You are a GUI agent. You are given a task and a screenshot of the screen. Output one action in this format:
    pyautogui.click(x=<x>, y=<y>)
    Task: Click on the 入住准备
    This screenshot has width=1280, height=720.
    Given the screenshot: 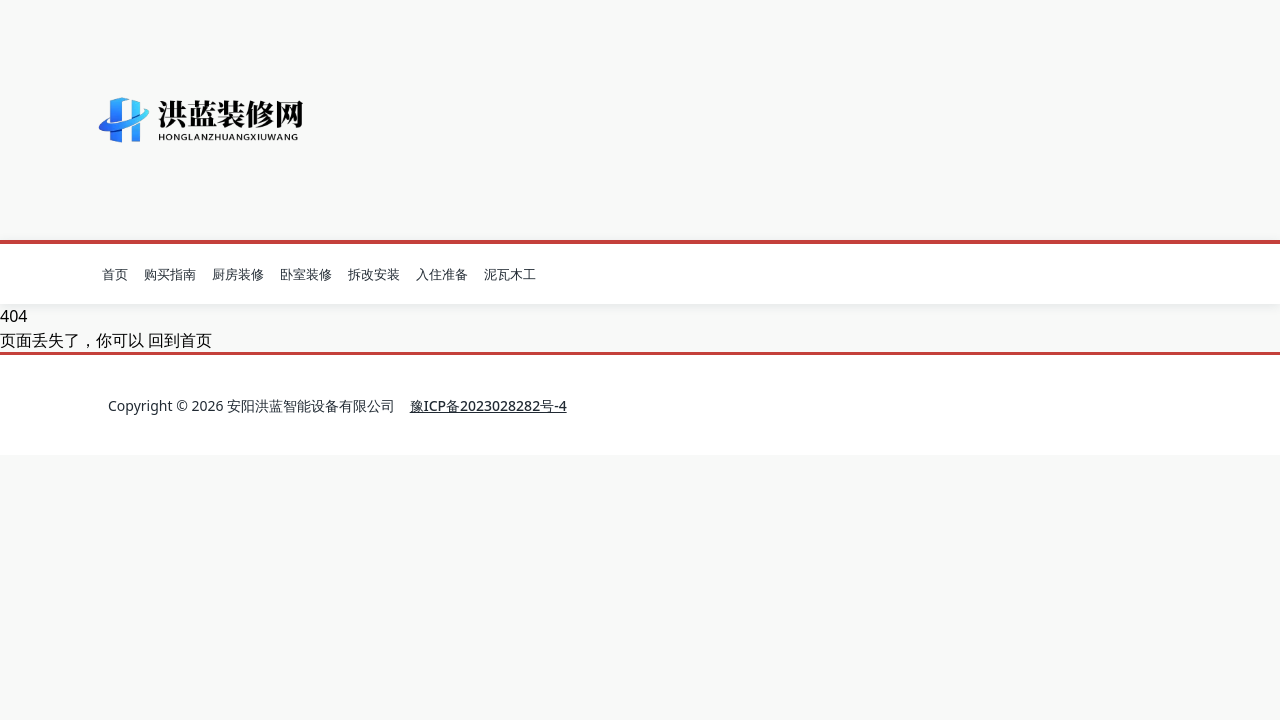 What is the action you would take?
    pyautogui.click(x=442, y=274)
    